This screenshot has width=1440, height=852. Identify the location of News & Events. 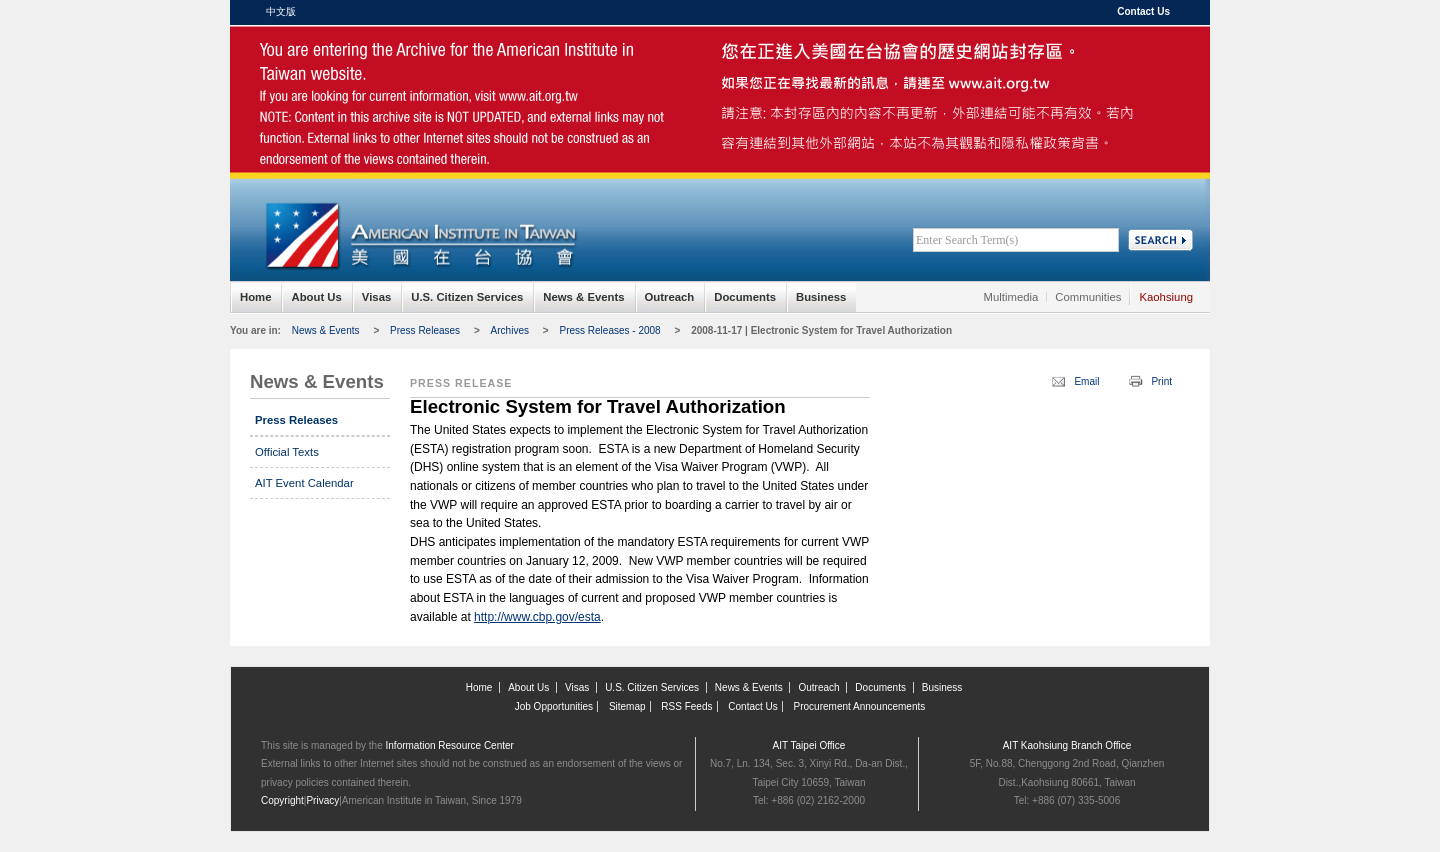
(583, 297).